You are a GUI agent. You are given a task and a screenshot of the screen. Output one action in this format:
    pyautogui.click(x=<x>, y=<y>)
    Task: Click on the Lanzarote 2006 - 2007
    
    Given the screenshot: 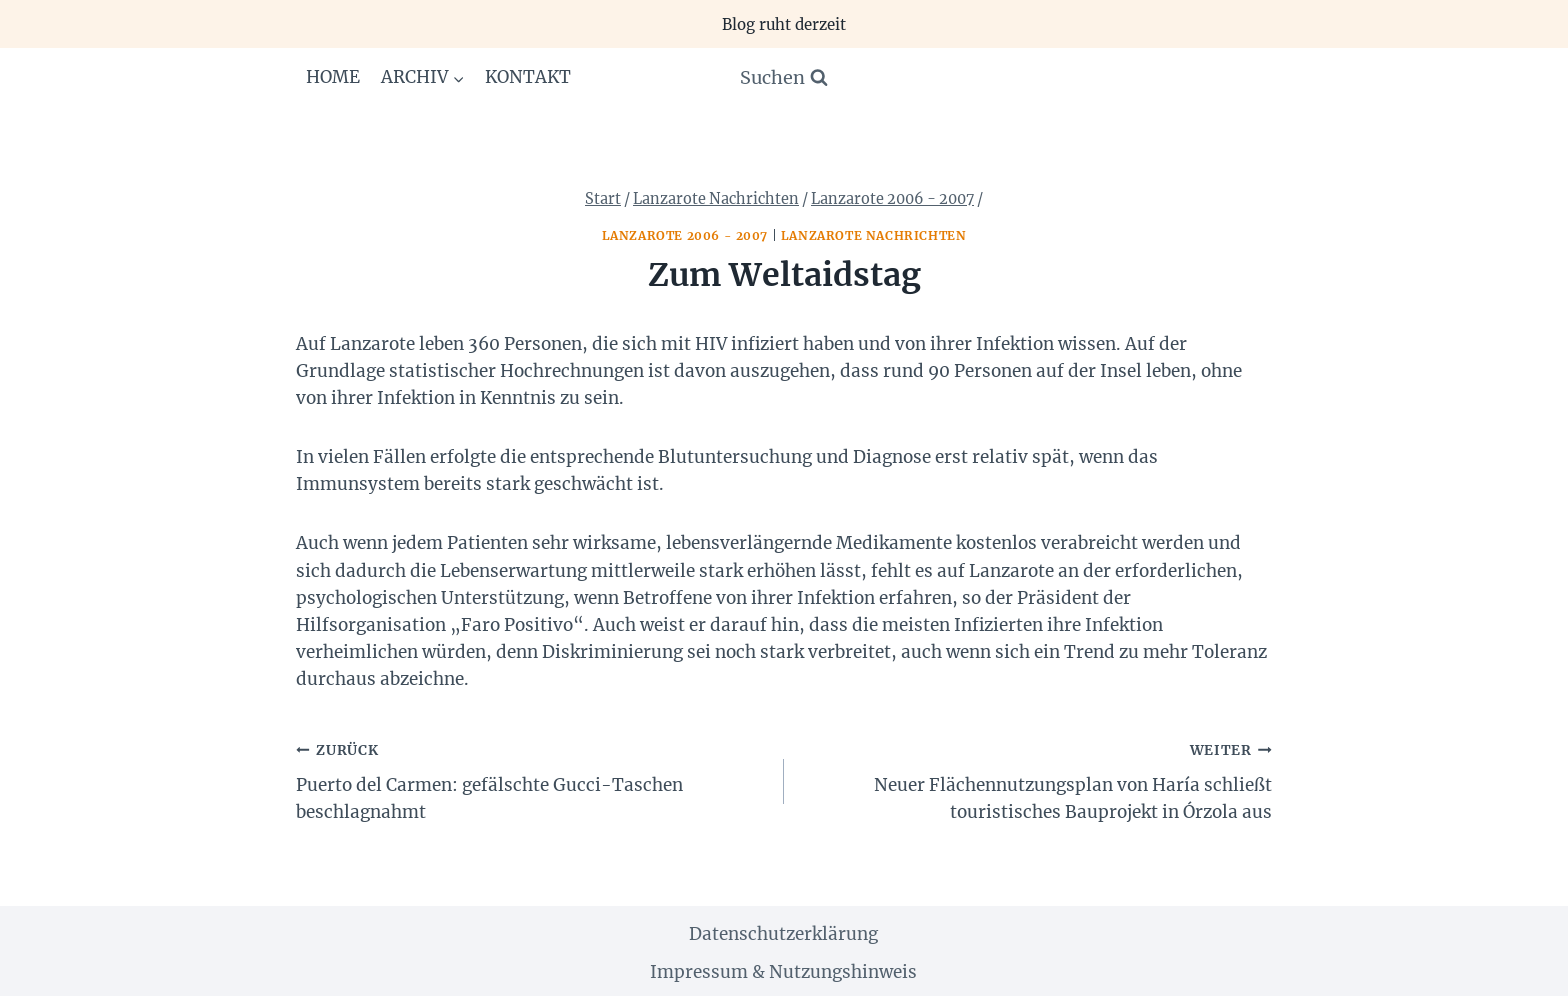 What is the action you would take?
    pyautogui.click(x=685, y=235)
    